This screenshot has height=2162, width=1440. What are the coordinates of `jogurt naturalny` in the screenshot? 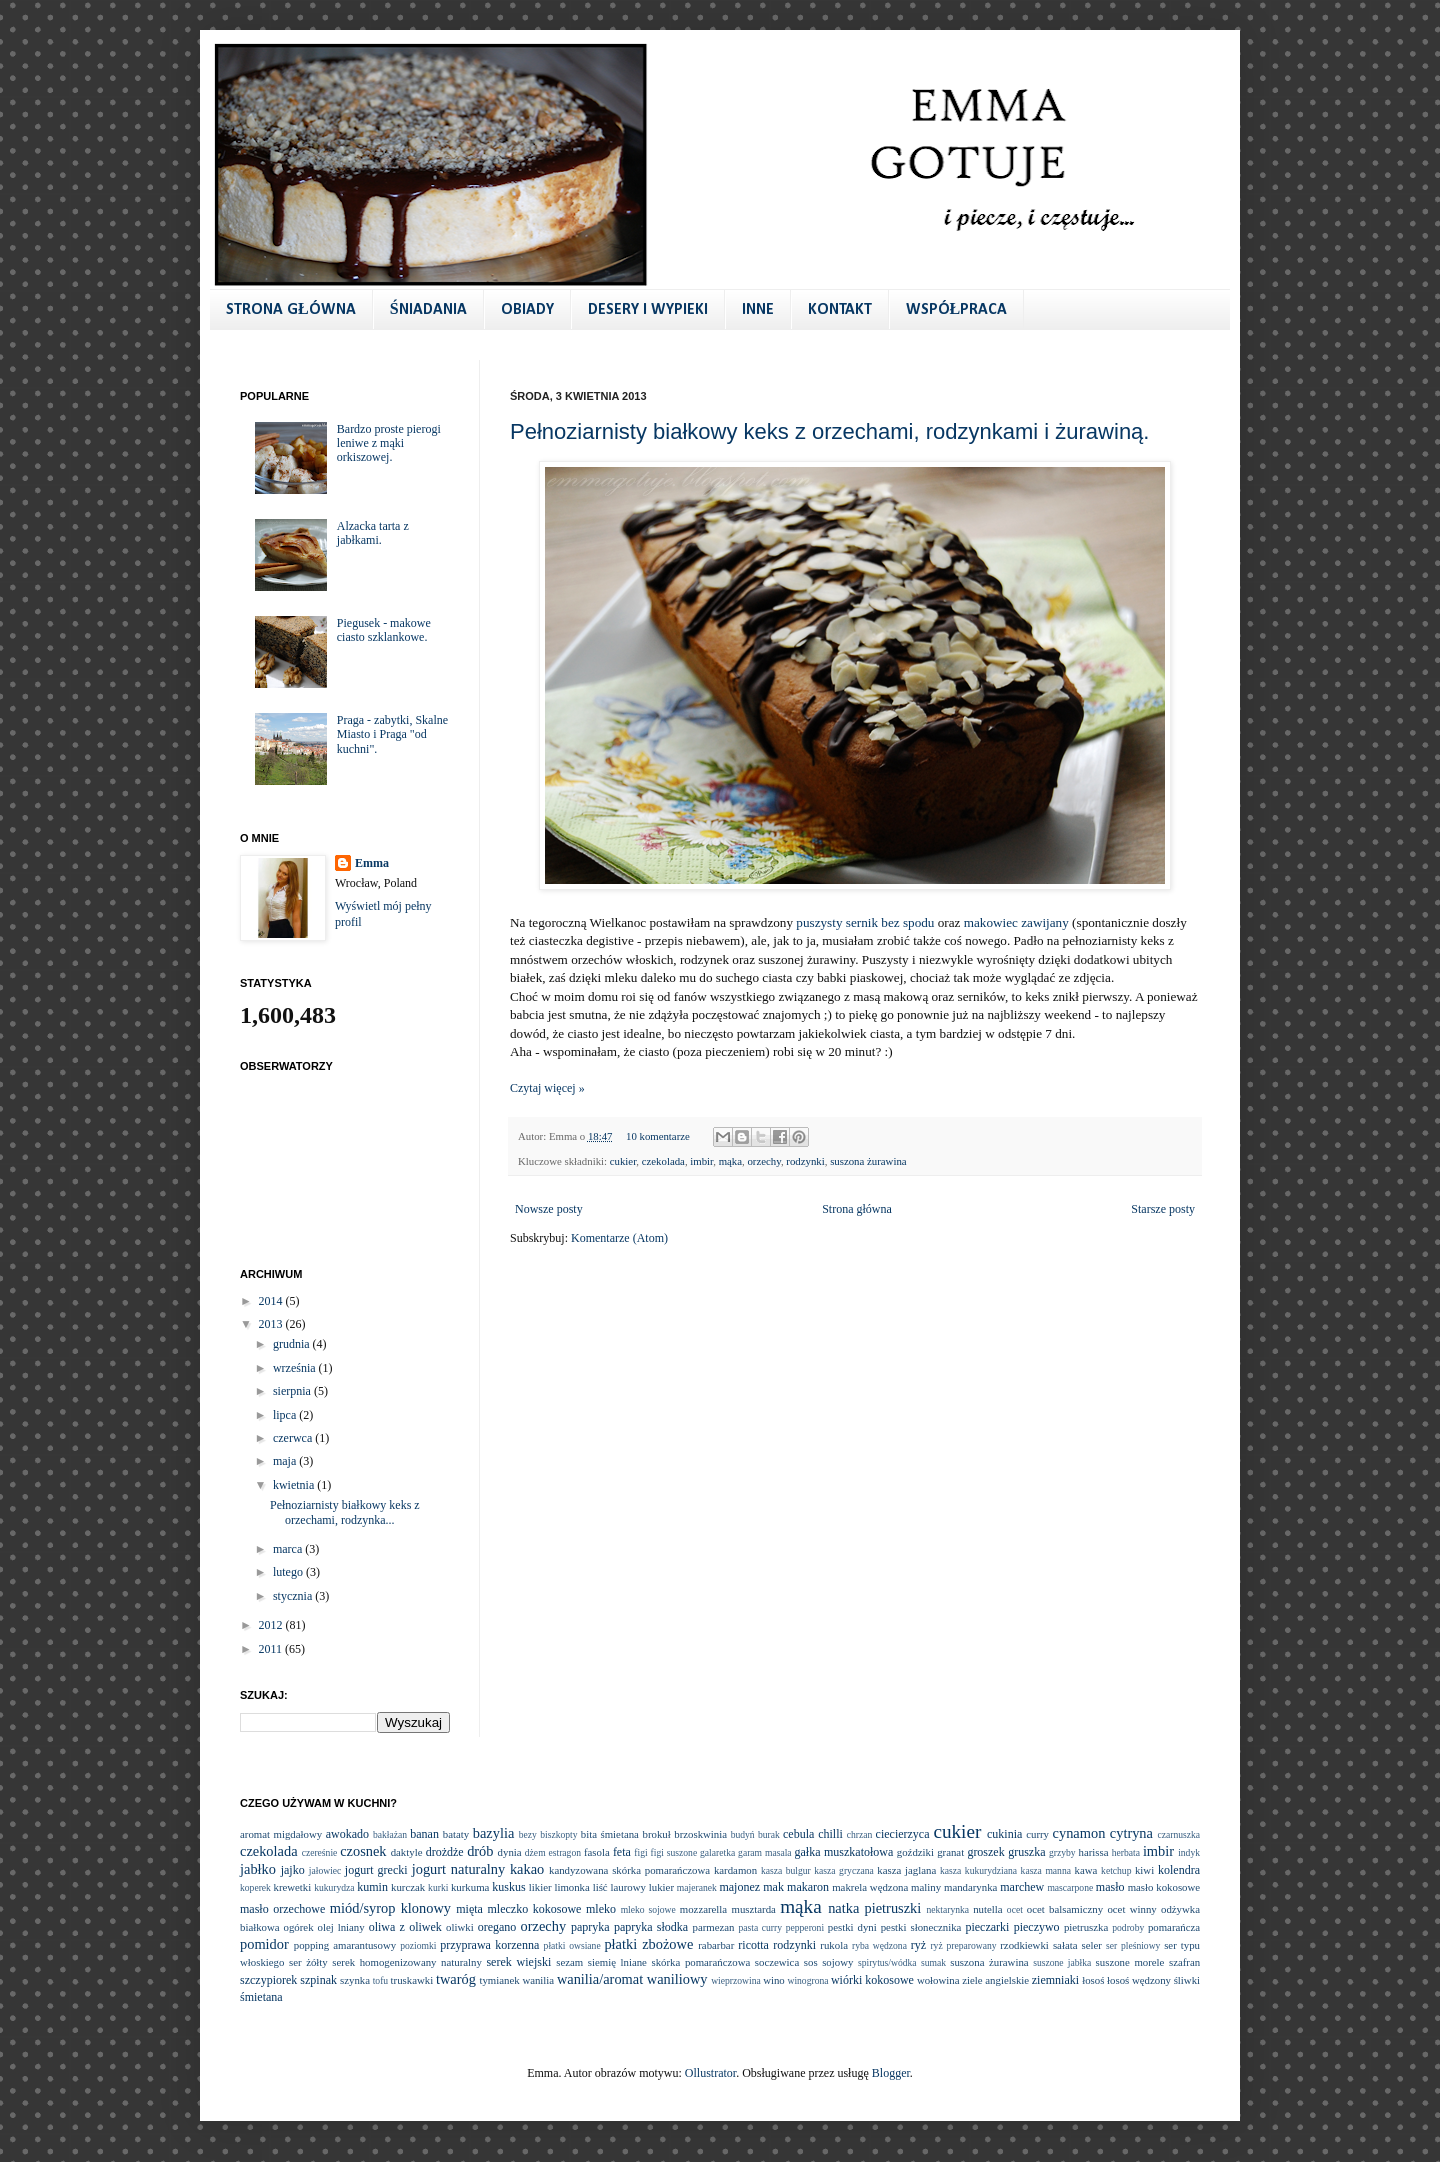 It's located at (458, 1869).